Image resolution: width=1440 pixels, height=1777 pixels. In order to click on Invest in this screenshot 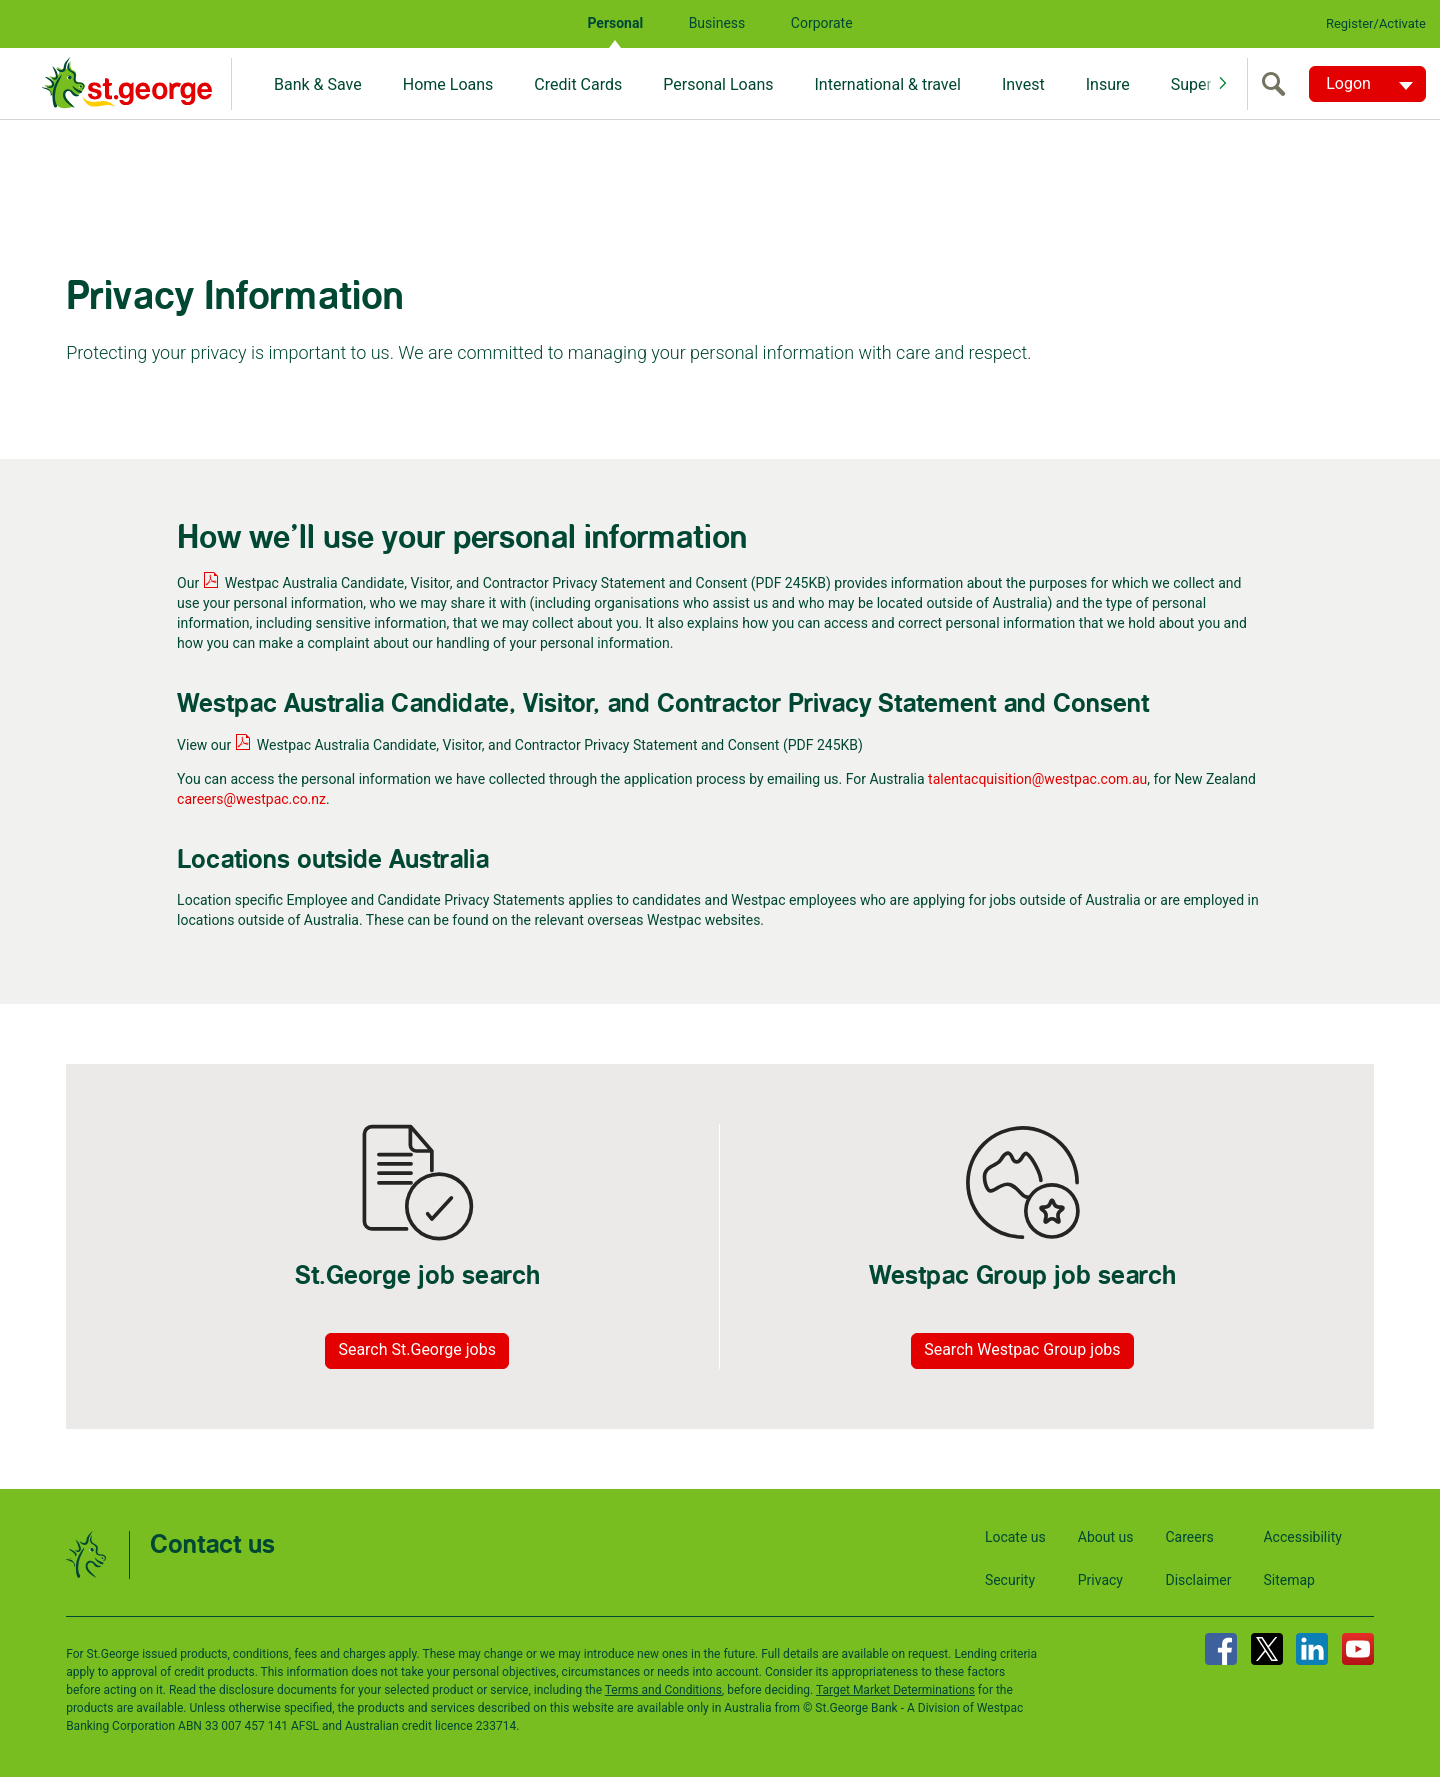, I will do `click(1023, 84)`.